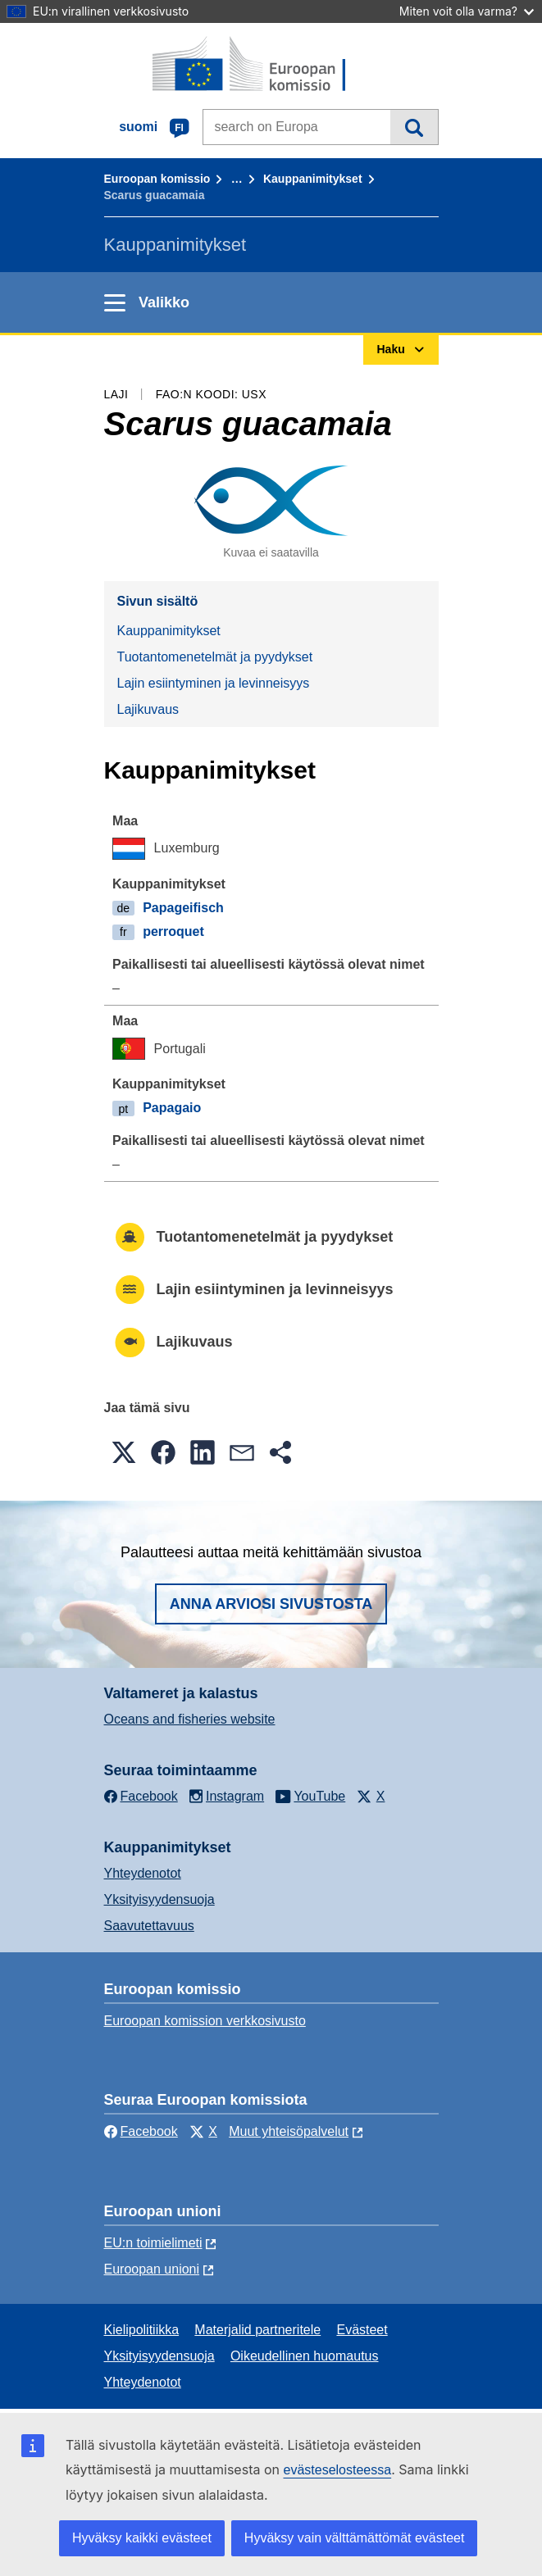 The height and width of the screenshot is (2576, 542). Describe the element at coordinates (361, 2330) in the screenshot. I see `Evästeet` at that location.